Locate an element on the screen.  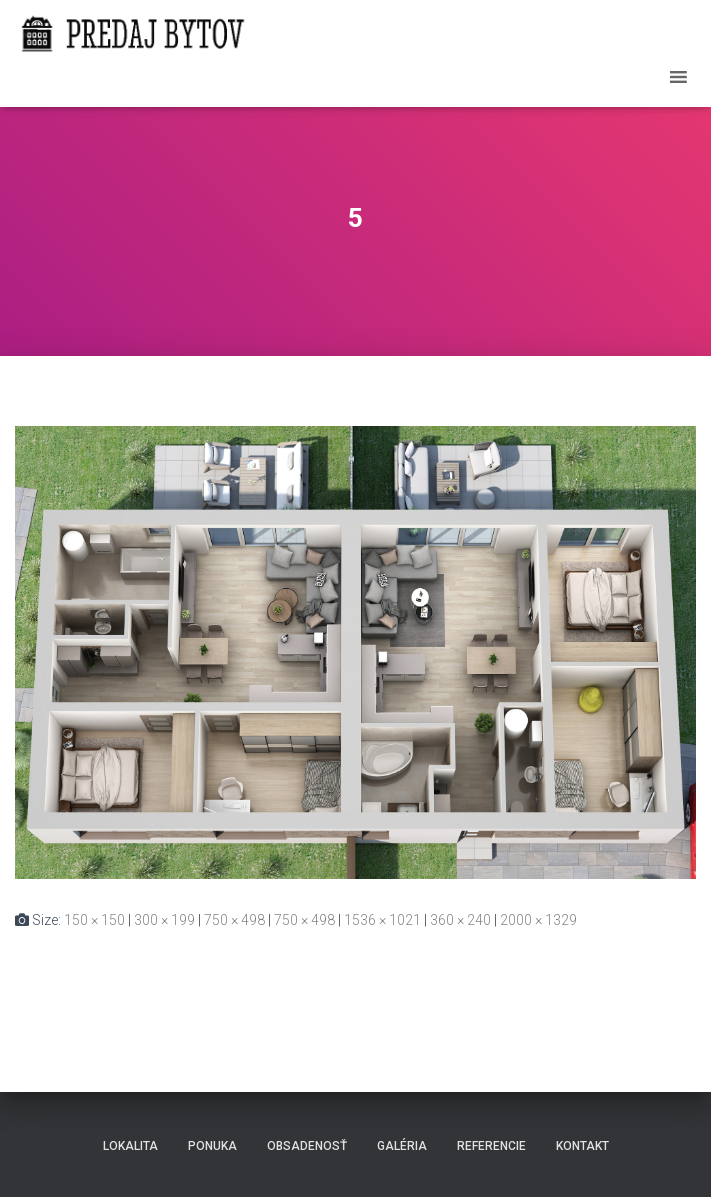
Obsadenosť is located at coordinates (307, 1146).